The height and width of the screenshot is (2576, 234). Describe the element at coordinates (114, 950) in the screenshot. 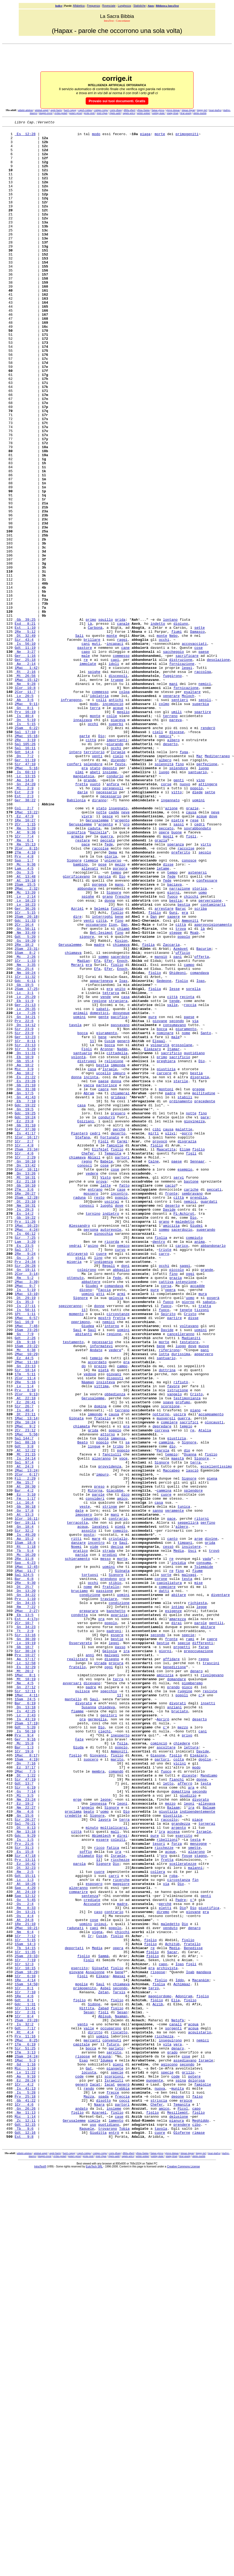

I see `cadde` at that location.